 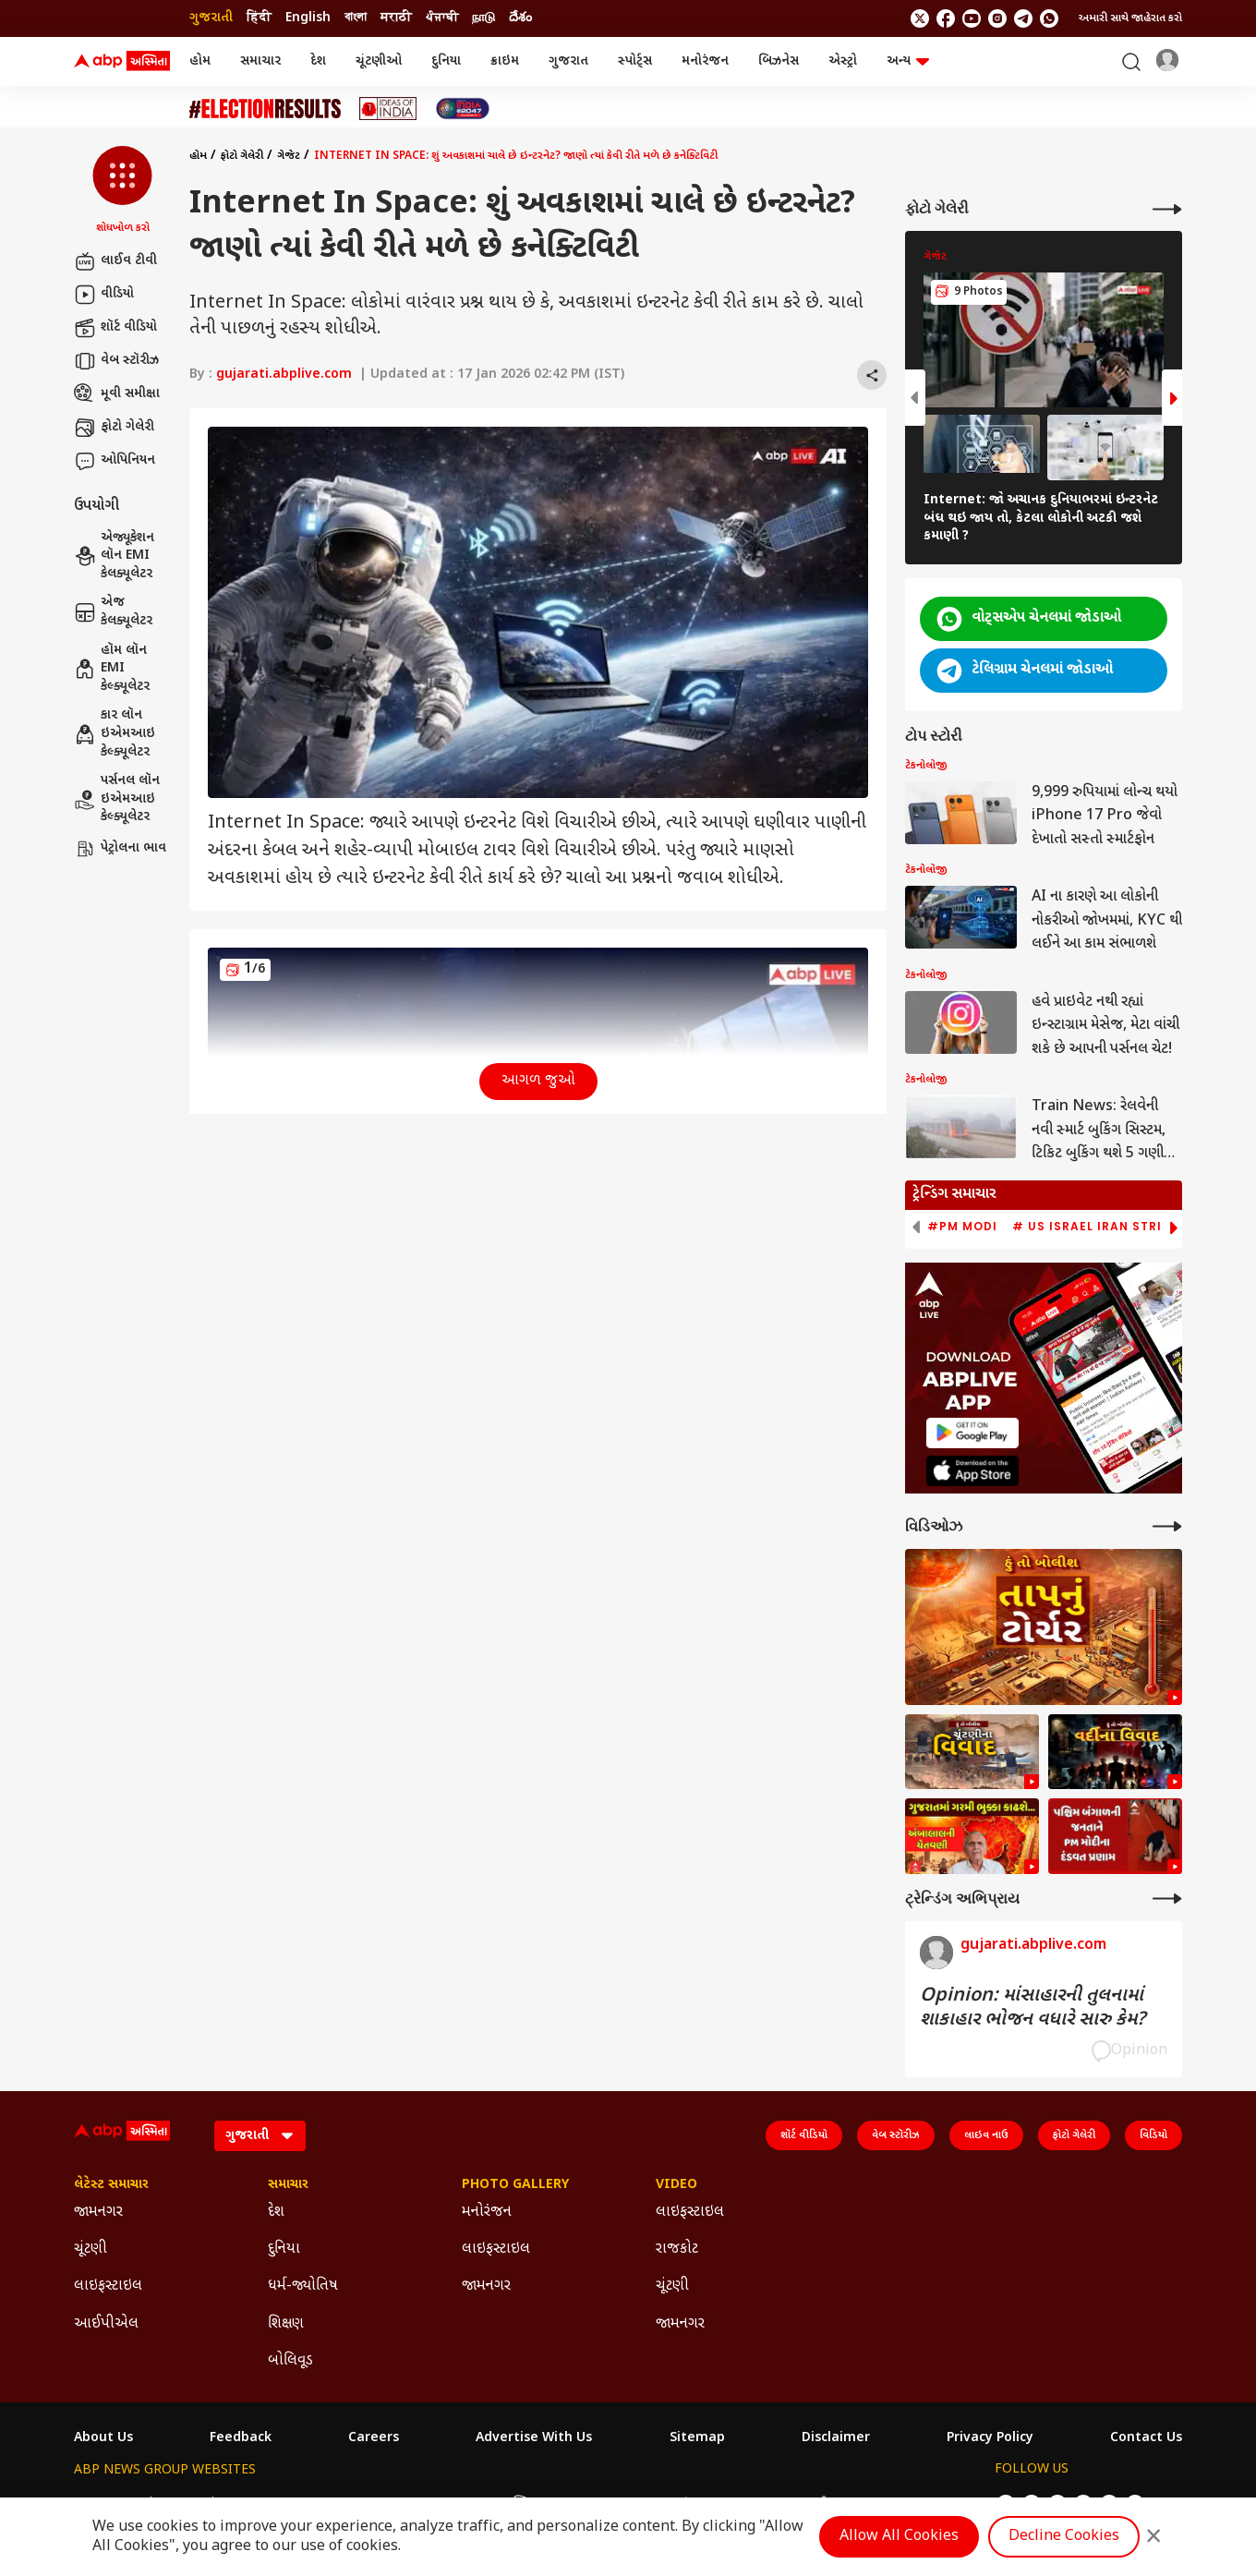 What do you see at coordinates (120, 849) in the screenshot?
I see `પેટ્રોલના ભાવ` at bounding box center [120, 849].